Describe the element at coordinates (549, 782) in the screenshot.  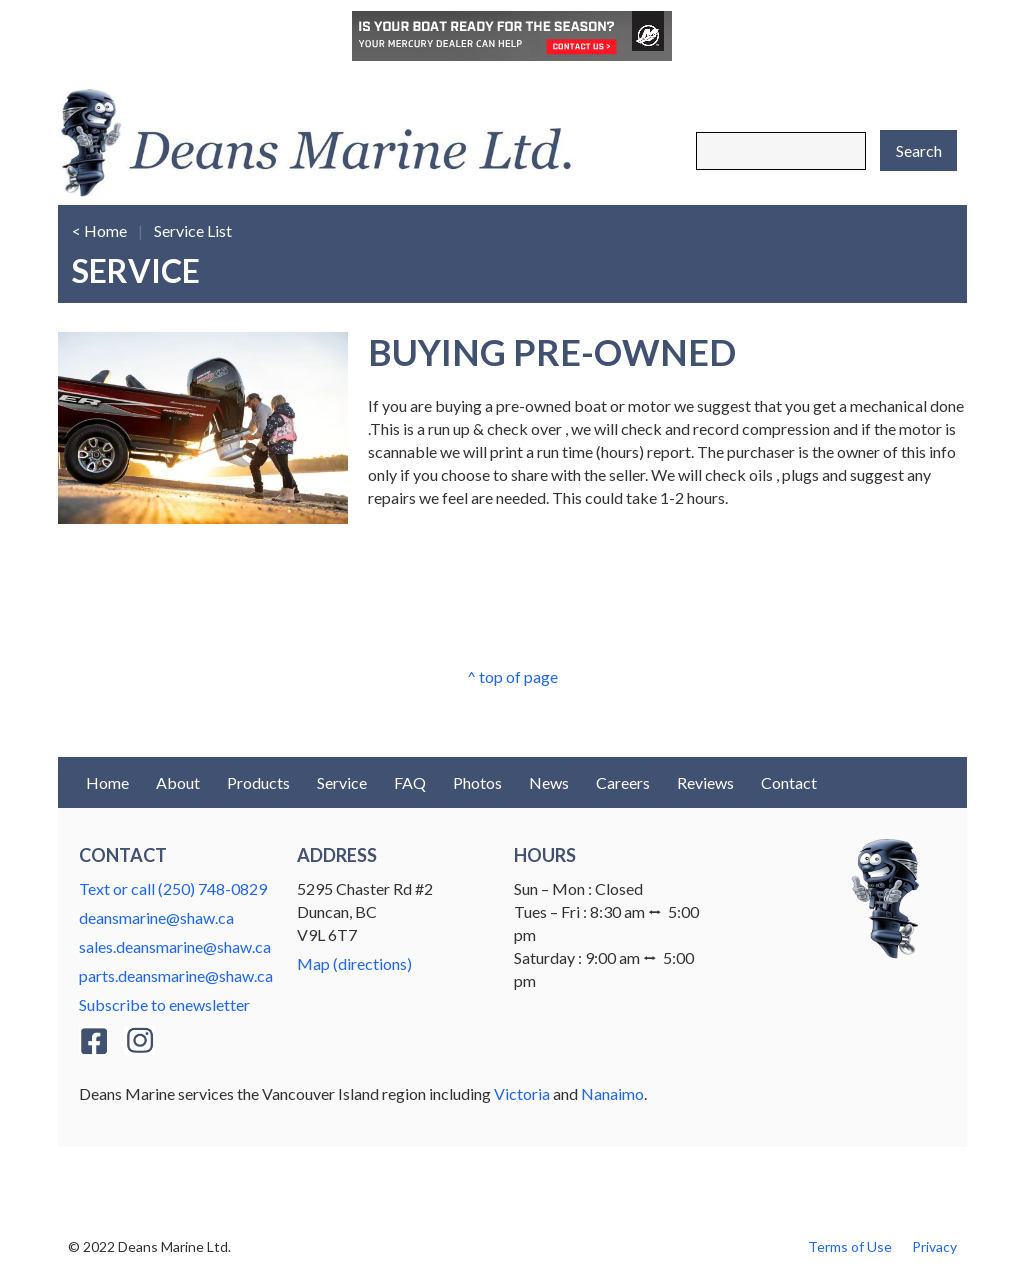
I see `News` at that location.